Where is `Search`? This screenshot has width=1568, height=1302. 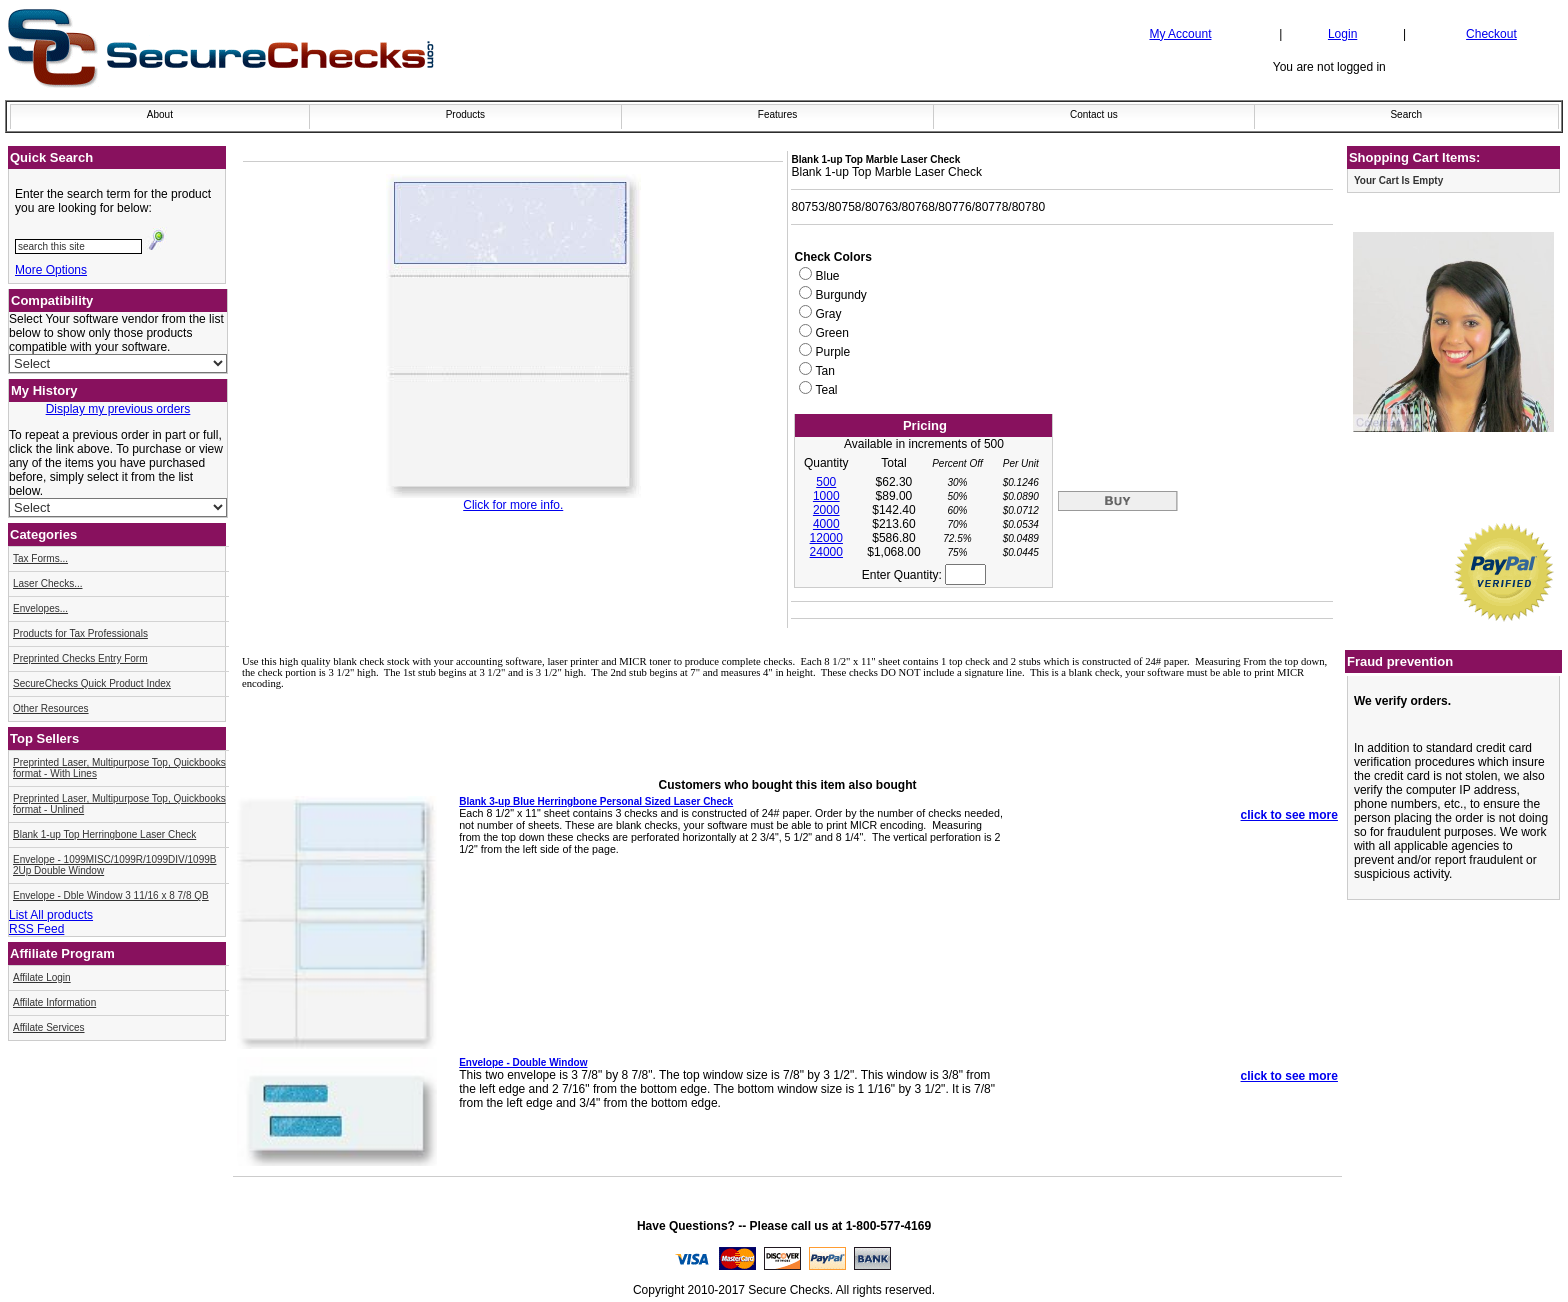 Search is located at coordinates (1406, 114).